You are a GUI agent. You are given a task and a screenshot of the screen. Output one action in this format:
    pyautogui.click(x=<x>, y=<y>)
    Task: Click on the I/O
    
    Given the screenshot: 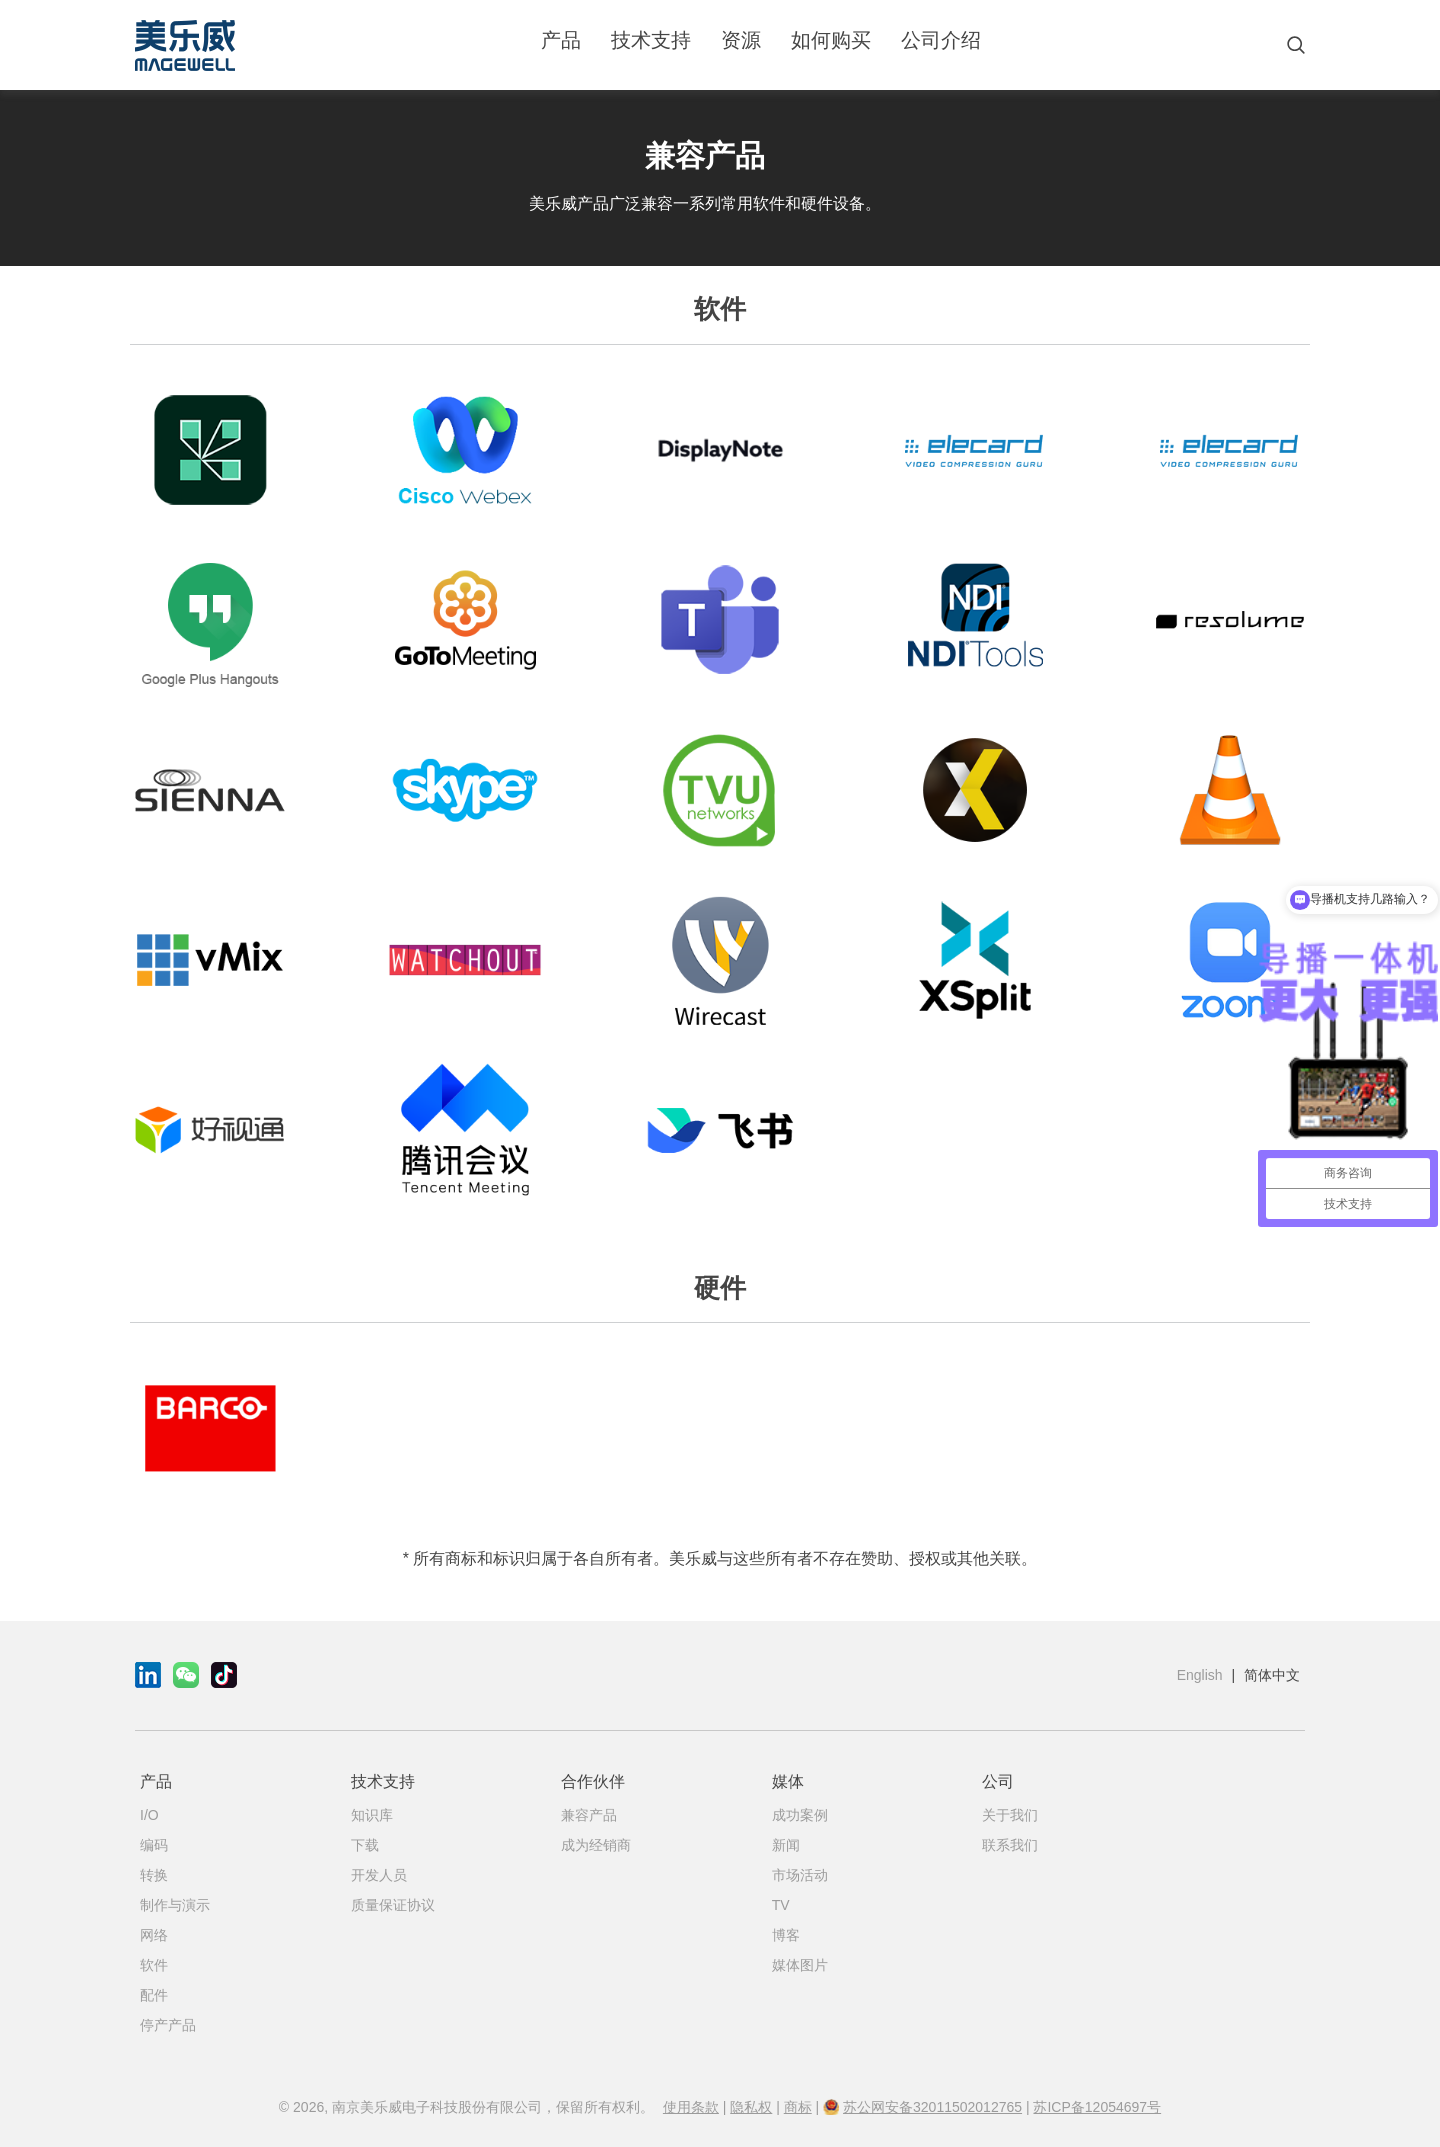 What is the action you would take?
    pyautogui.click(x=149, y=1815)
    